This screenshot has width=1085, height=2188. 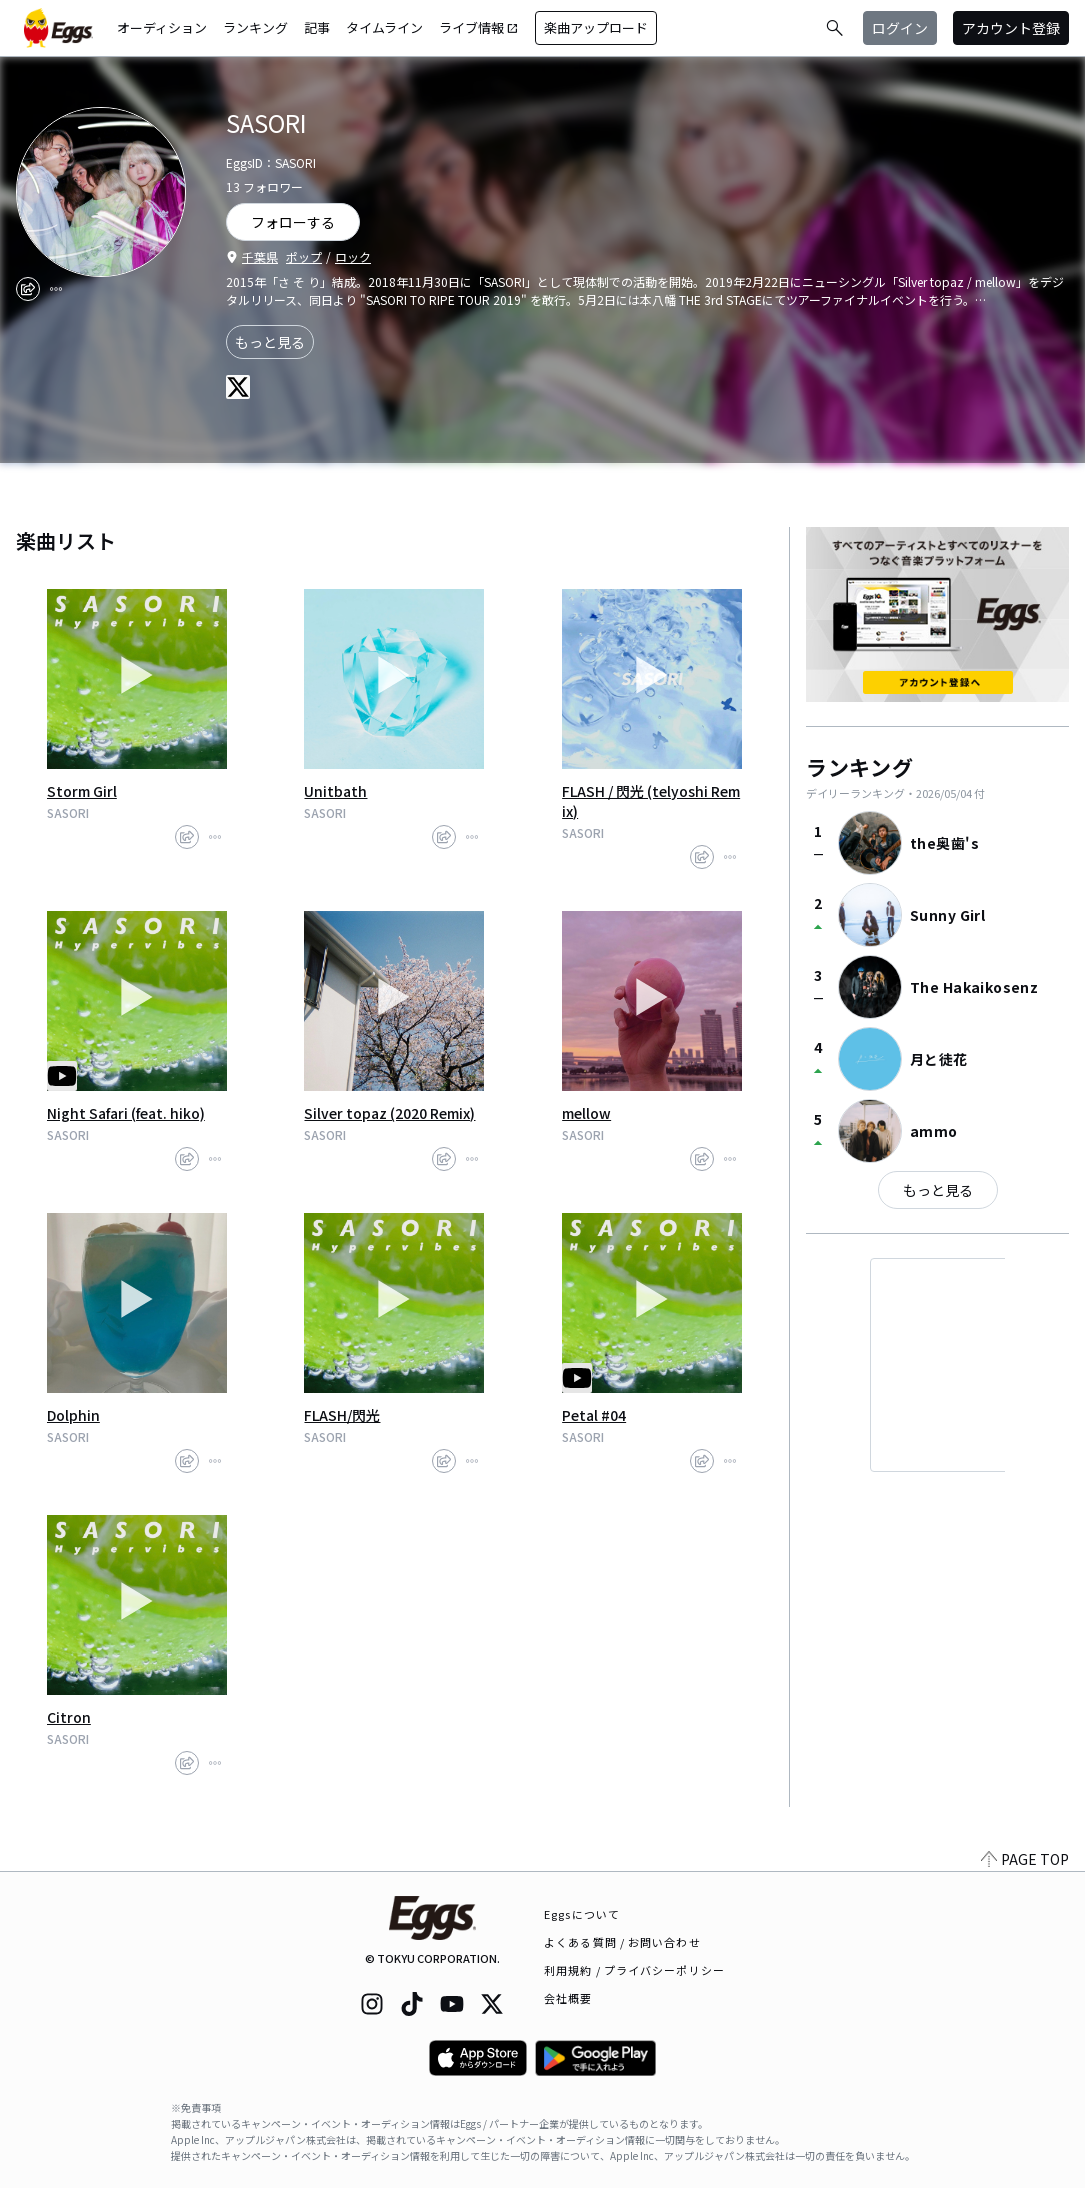 What do you see at coordinates (82, 791) in the screenshot?
I see `Storm Girl` at bounding box center [82, 791].